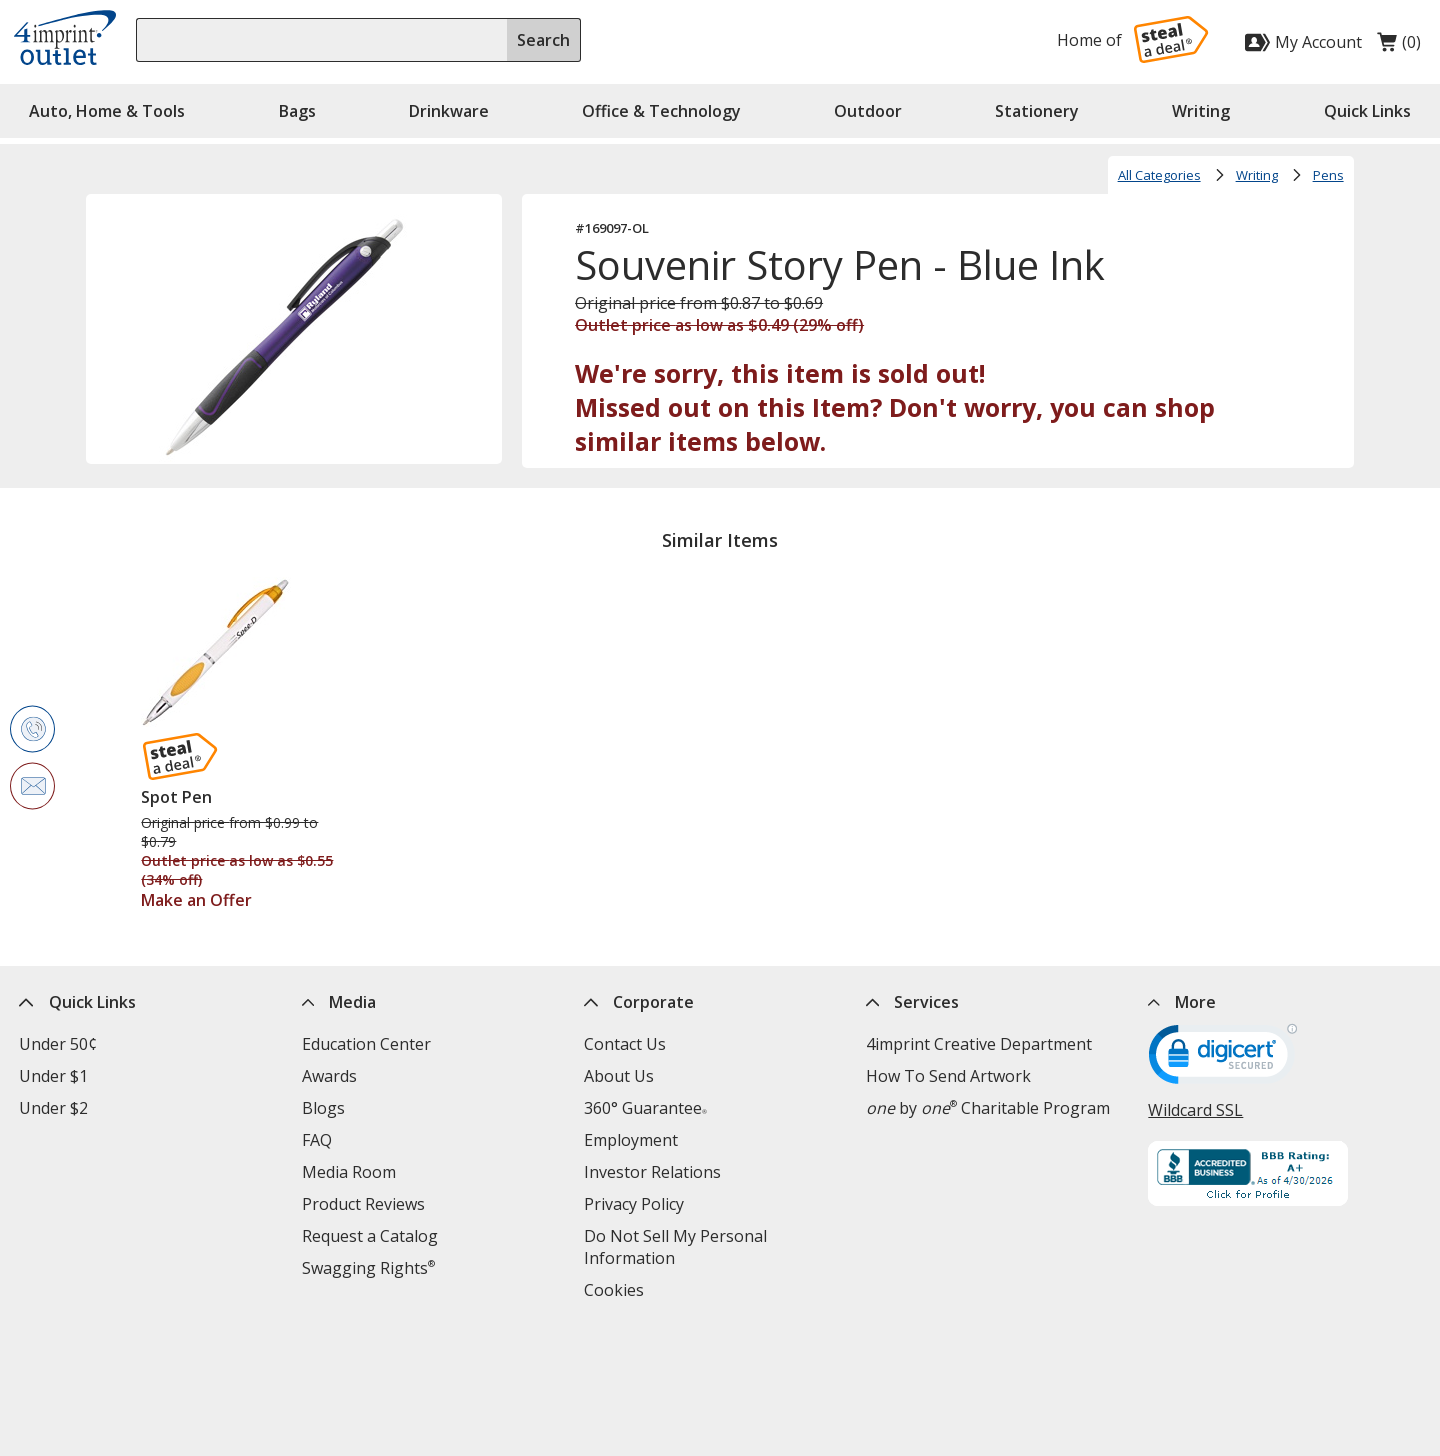 This screenshot has height=1456, width=1440. What do you see at coordinates (860, 1373) in the screenshot?
I see `Legal information` at bounding box center [860, 1373].